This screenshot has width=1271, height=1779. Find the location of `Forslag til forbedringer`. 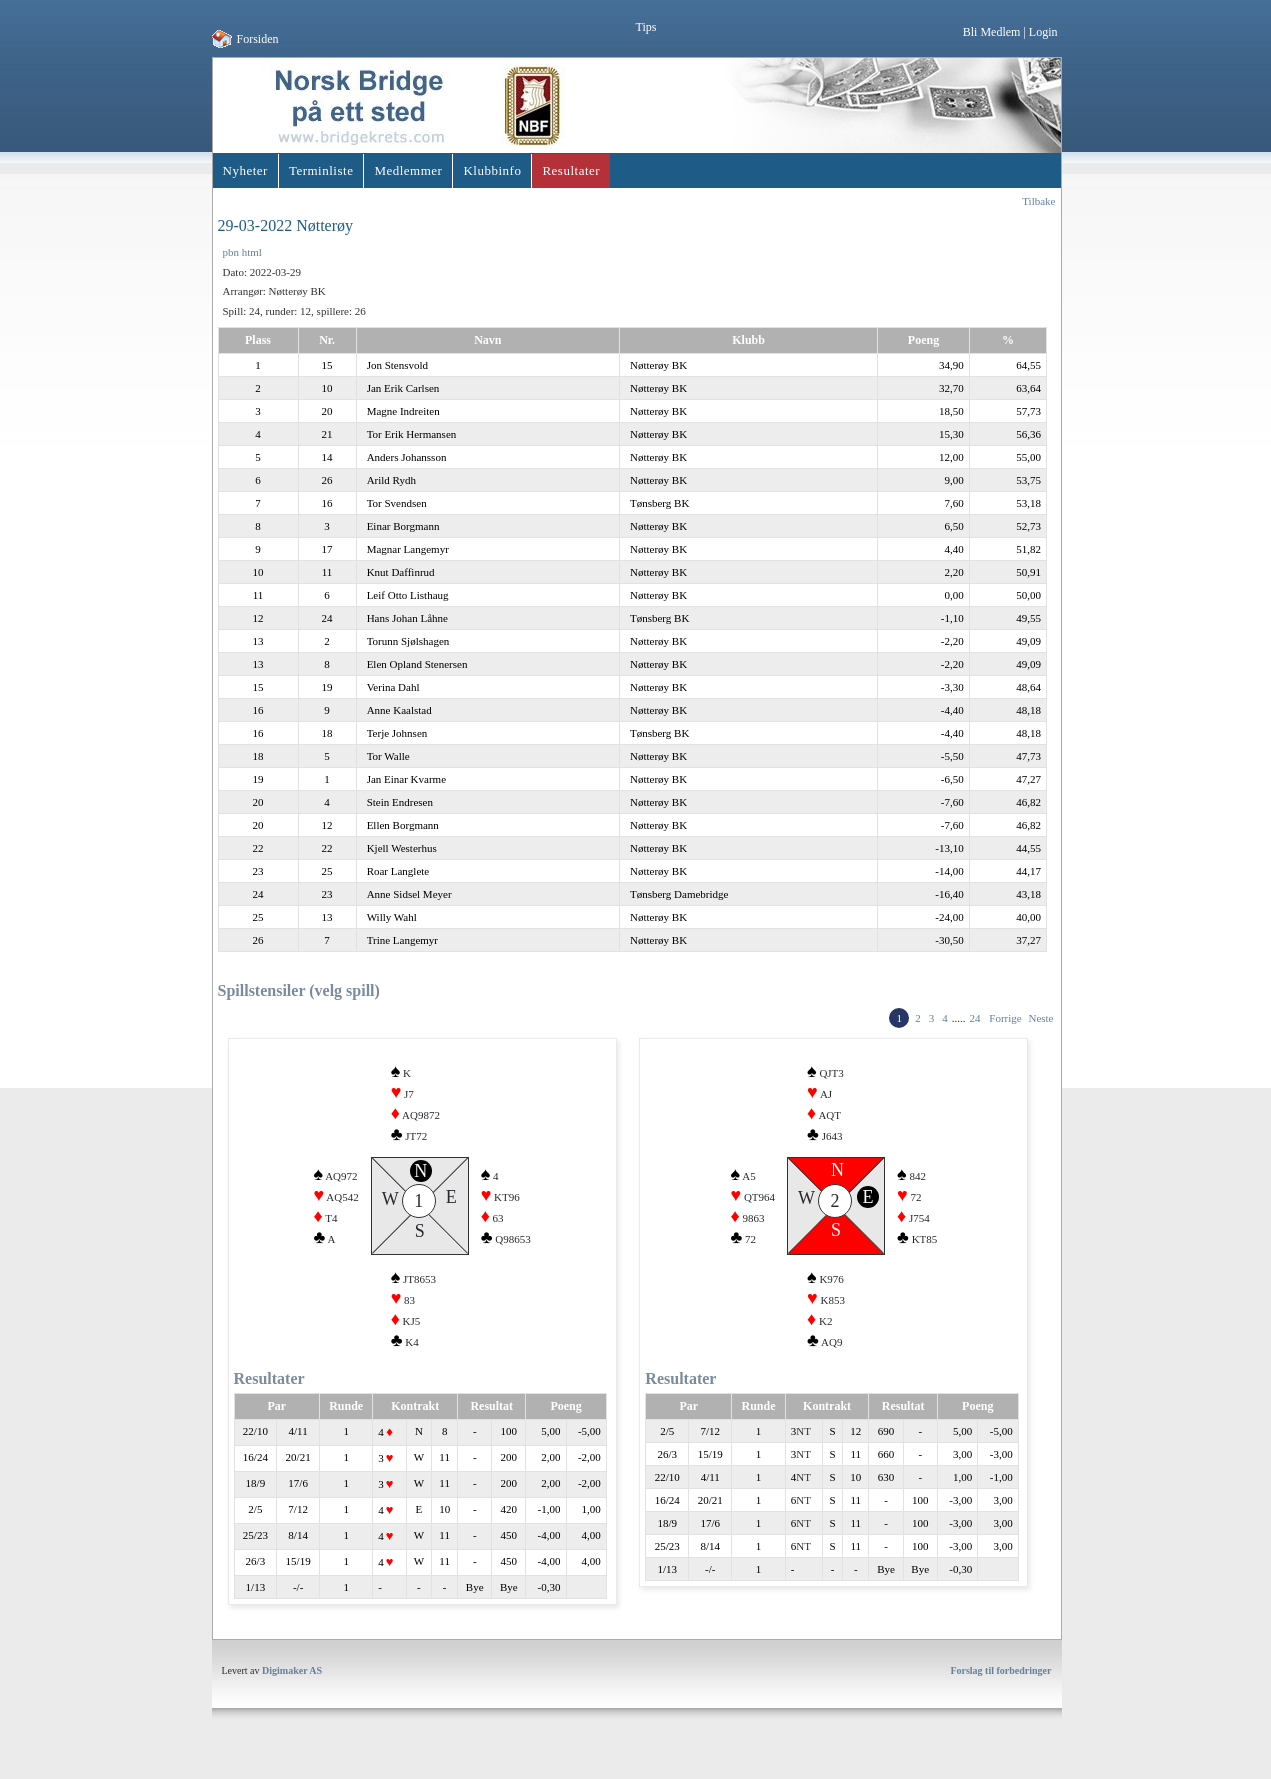

Forslag til forbedringer is located at coordinates (1000, 1688).